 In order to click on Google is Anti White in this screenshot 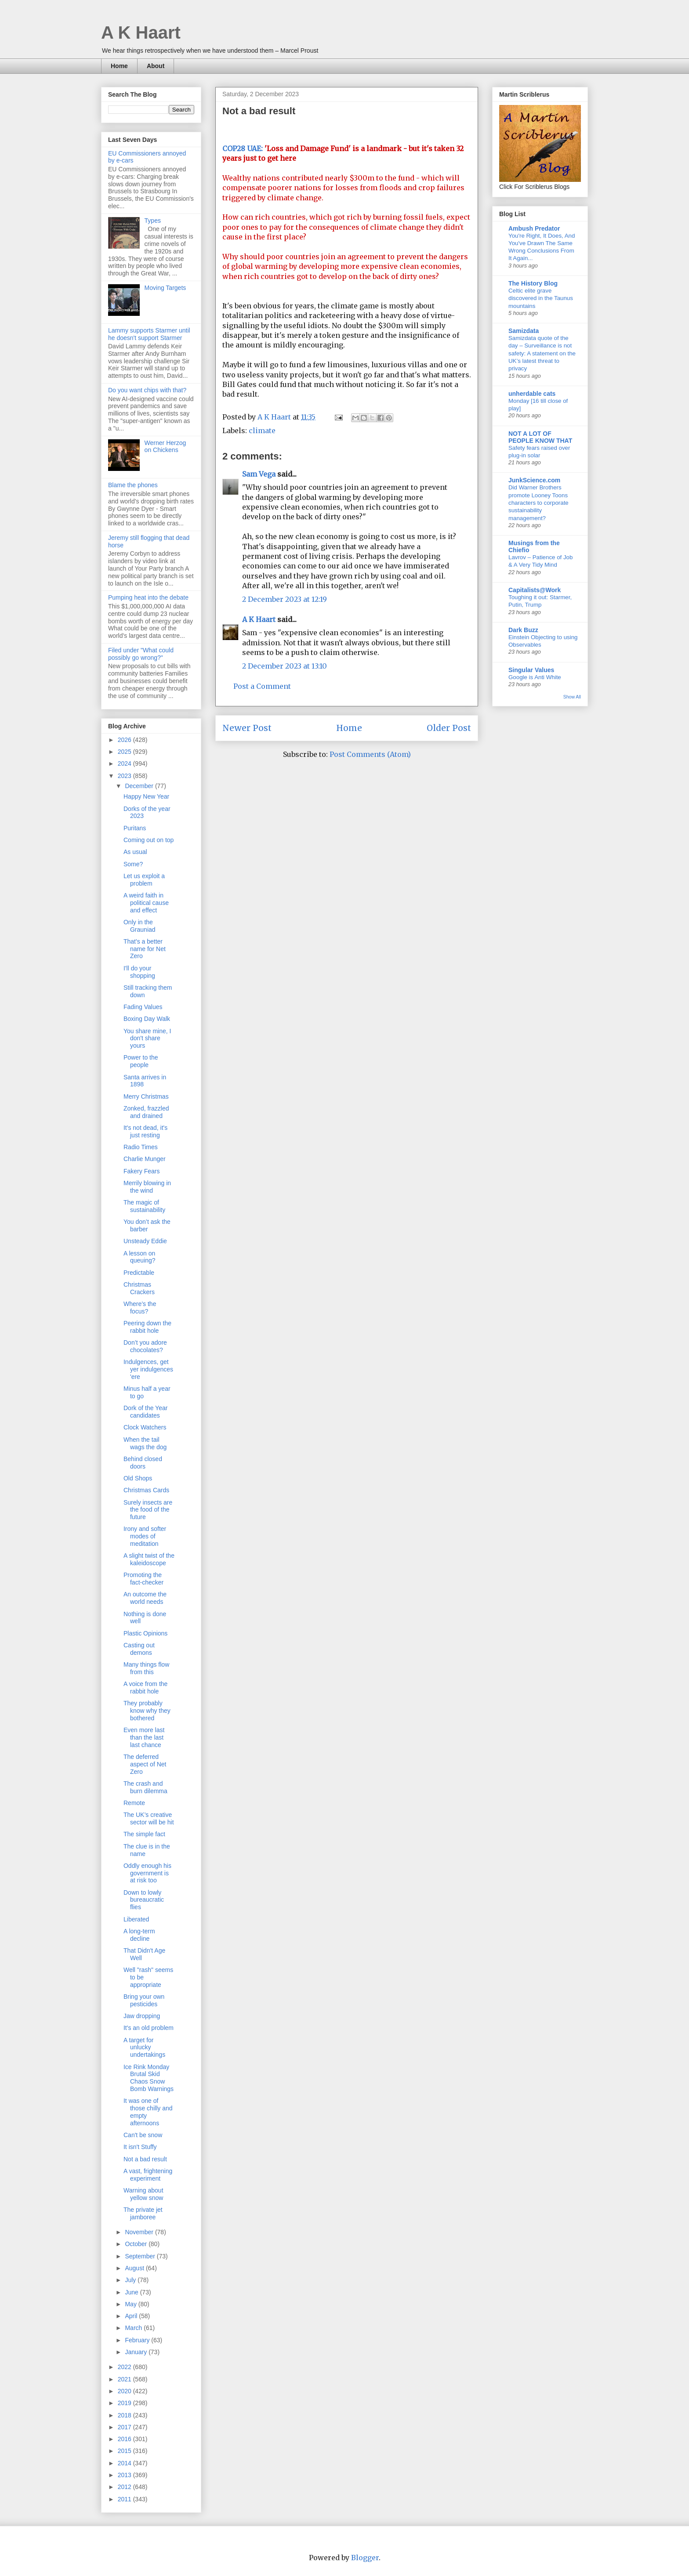, I will do `click(534, 677)`.